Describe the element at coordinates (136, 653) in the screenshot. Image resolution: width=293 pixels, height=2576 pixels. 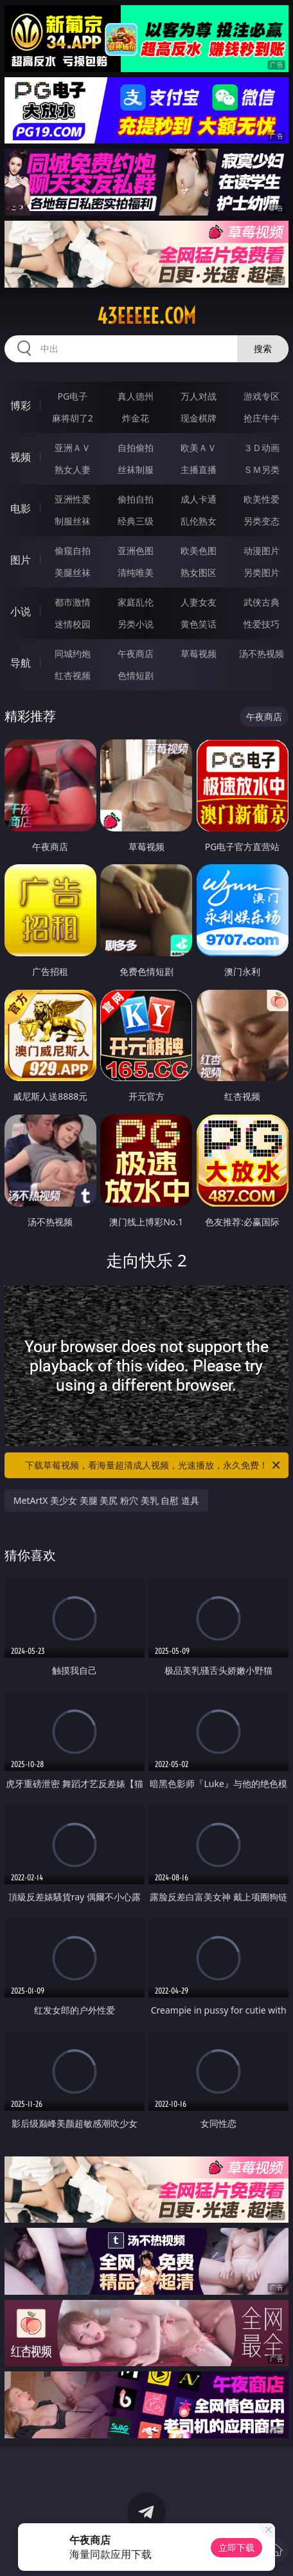
I see `午夜商店` at that location.